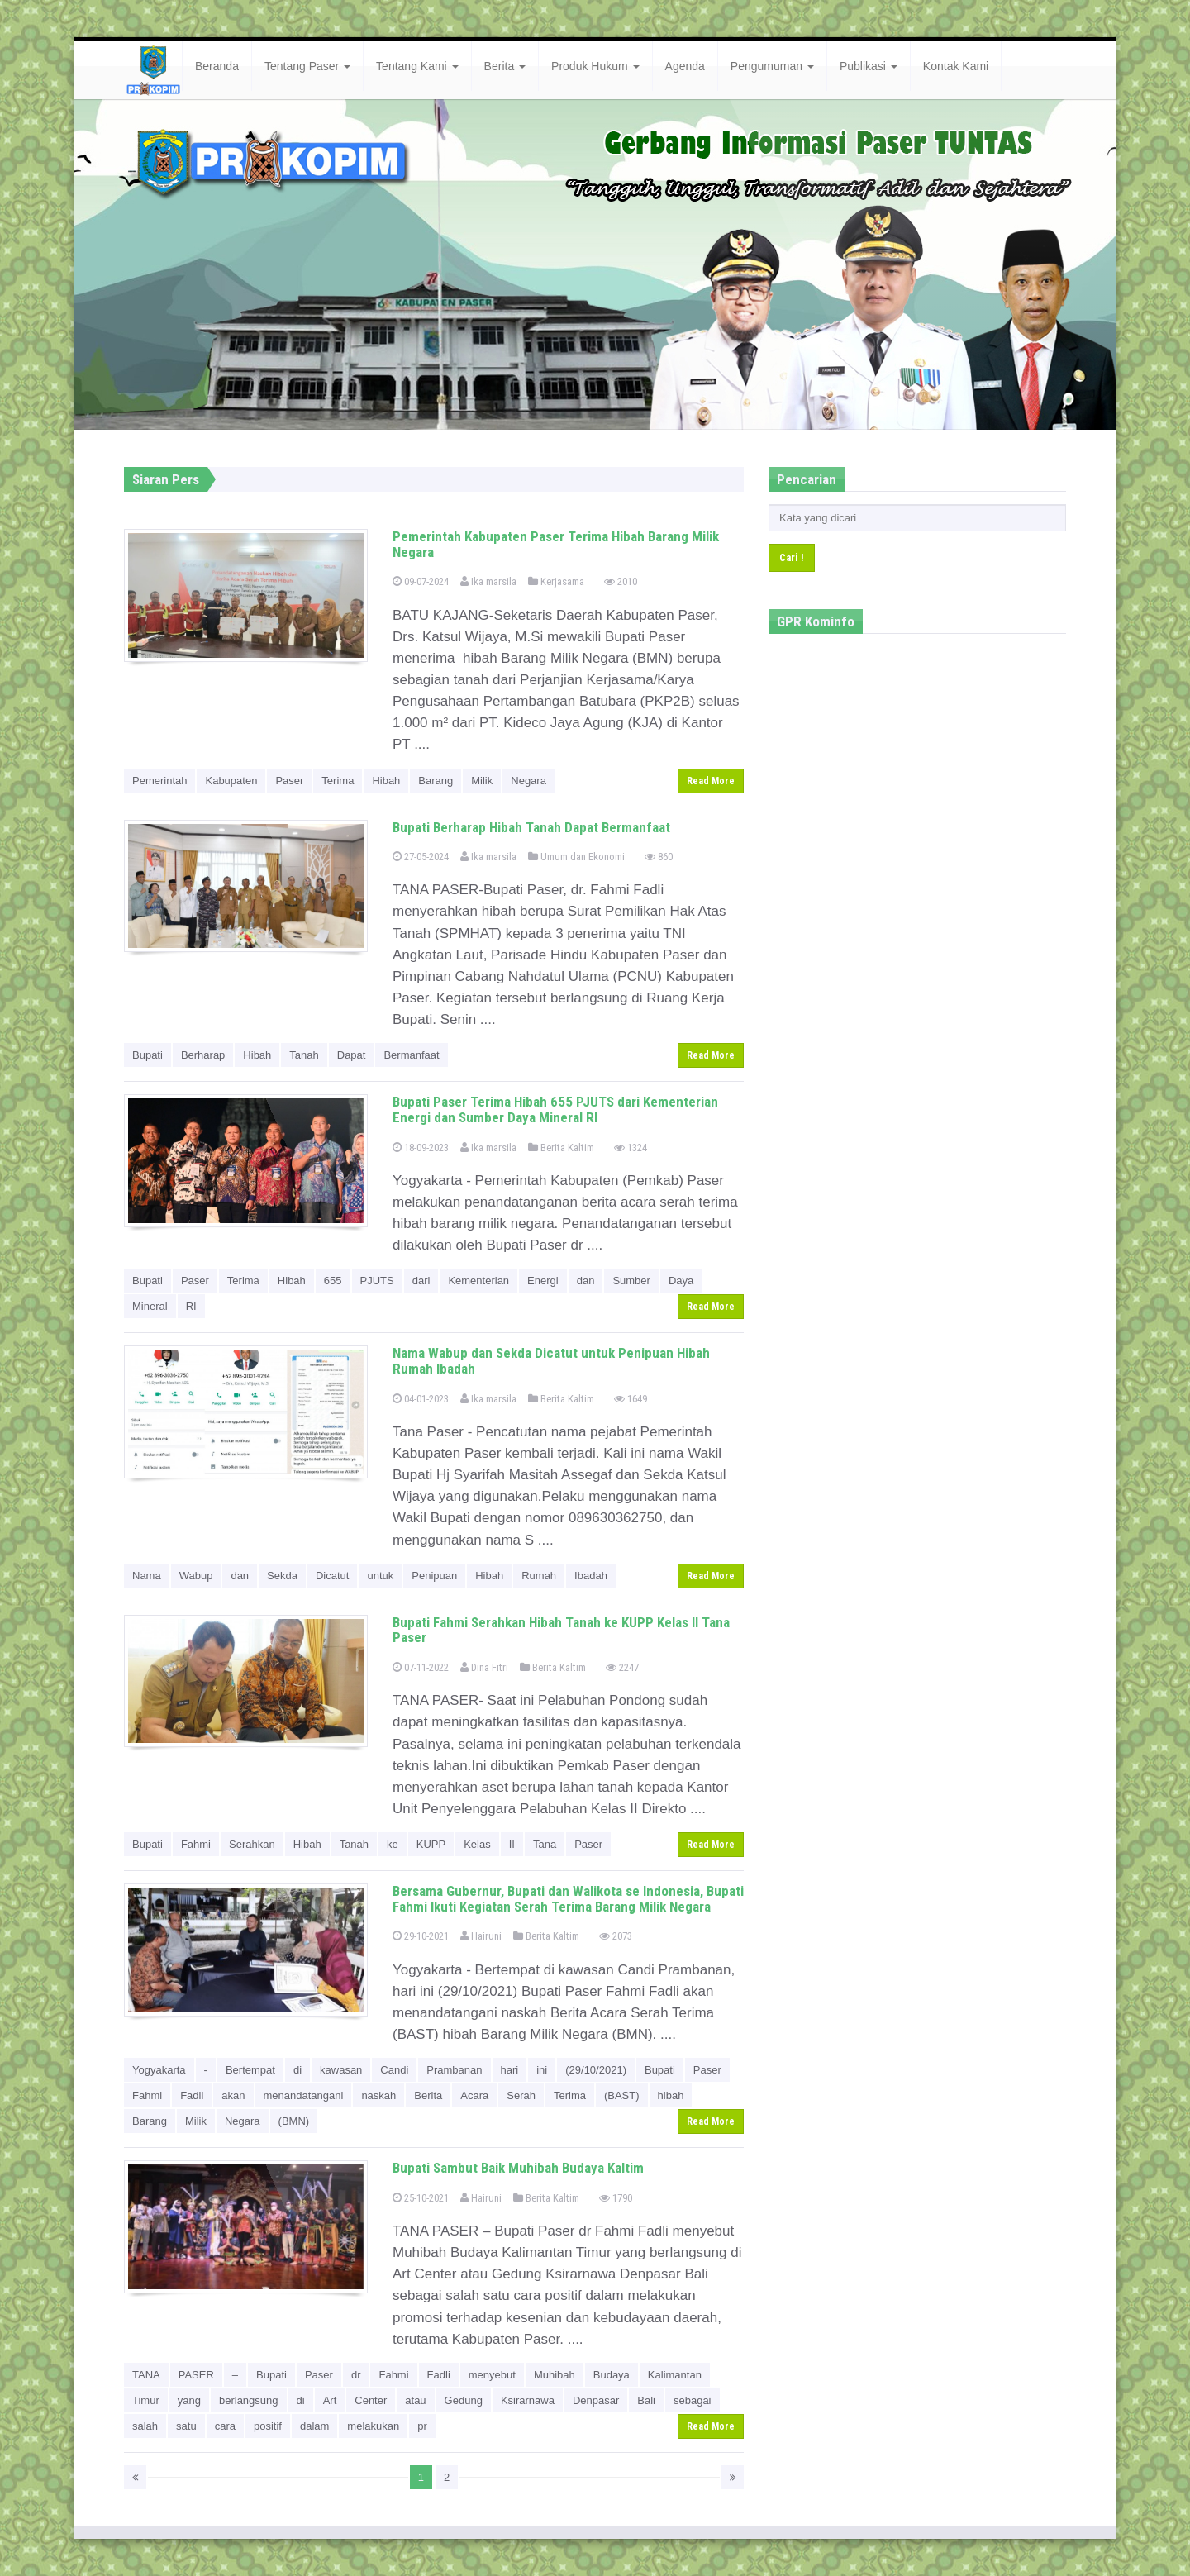 Image resolution: width=1190 pixels, height=2576 pixels. I want to click on positif, so click(268, 2426).